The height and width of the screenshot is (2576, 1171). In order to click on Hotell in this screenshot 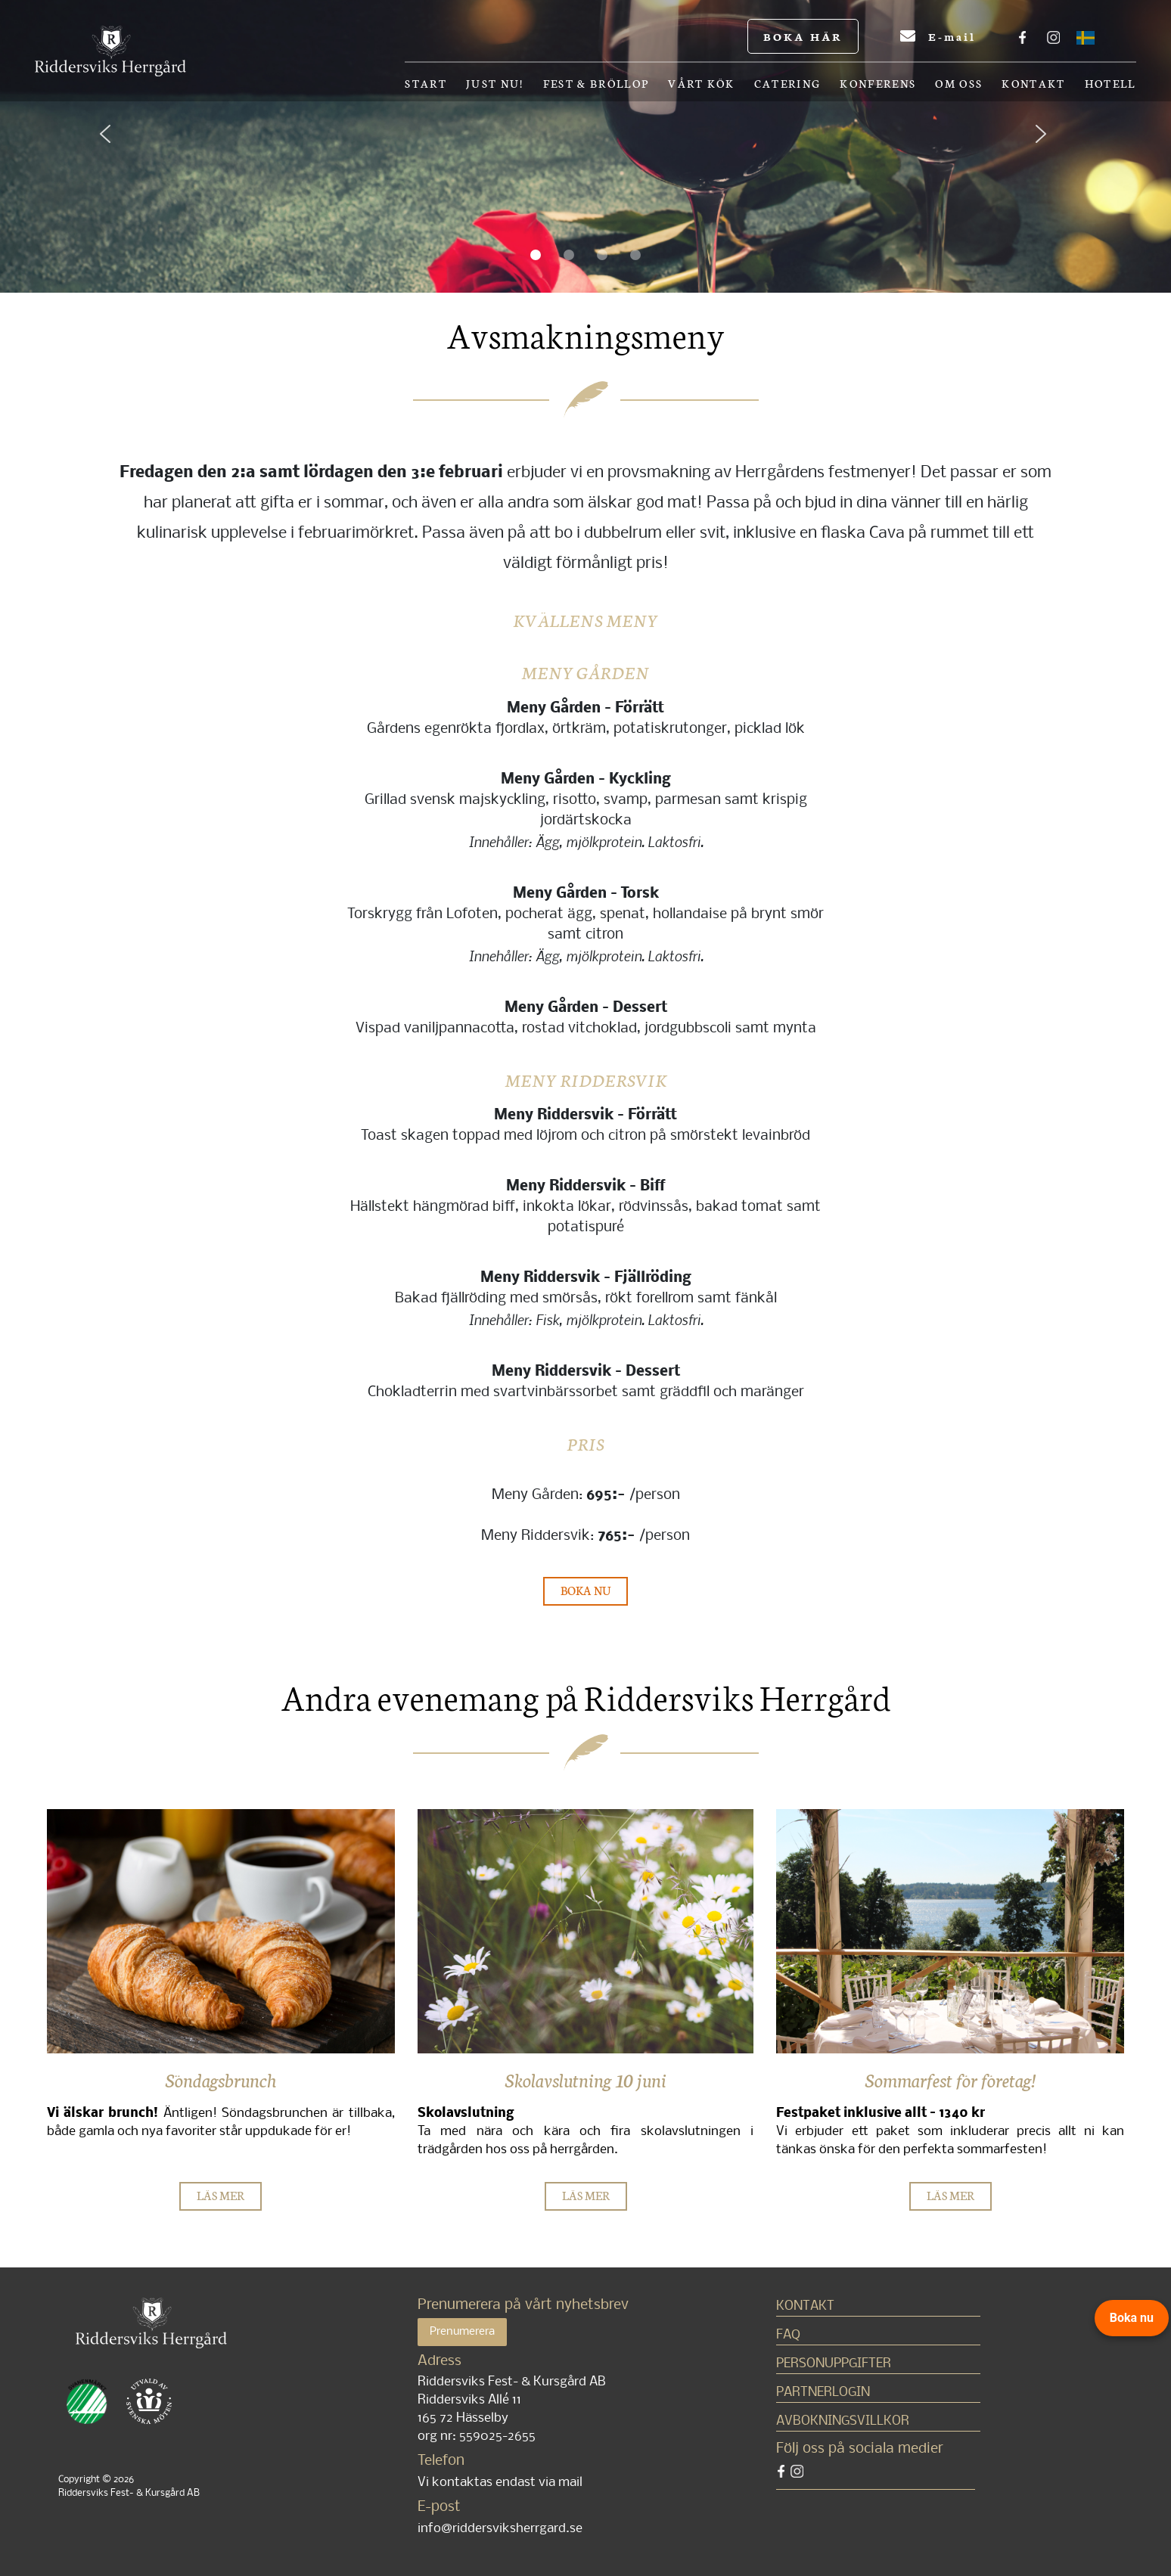, I will do `click(1110, 84)`.